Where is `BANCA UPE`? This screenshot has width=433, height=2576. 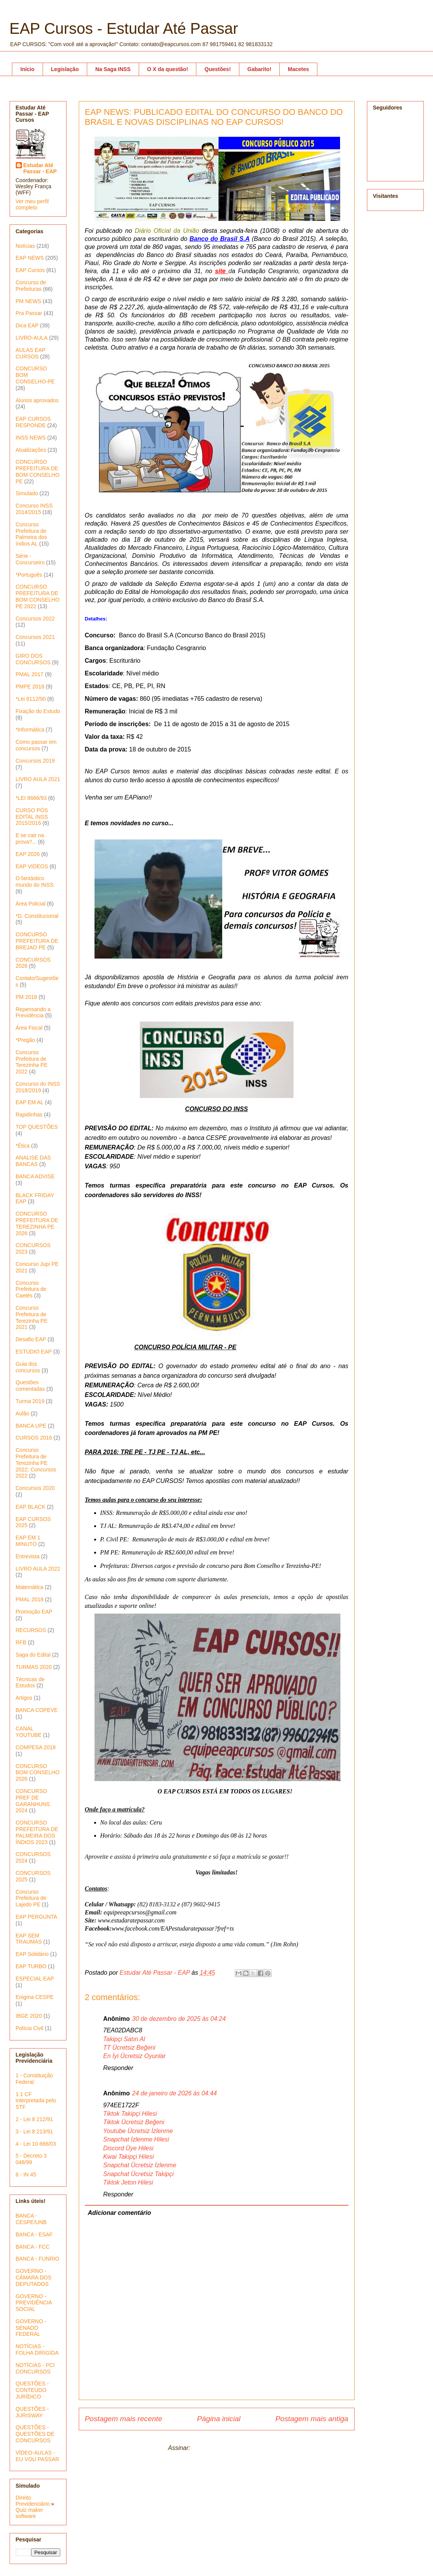 BANCA UPE is located at coordinates (31, 1426).